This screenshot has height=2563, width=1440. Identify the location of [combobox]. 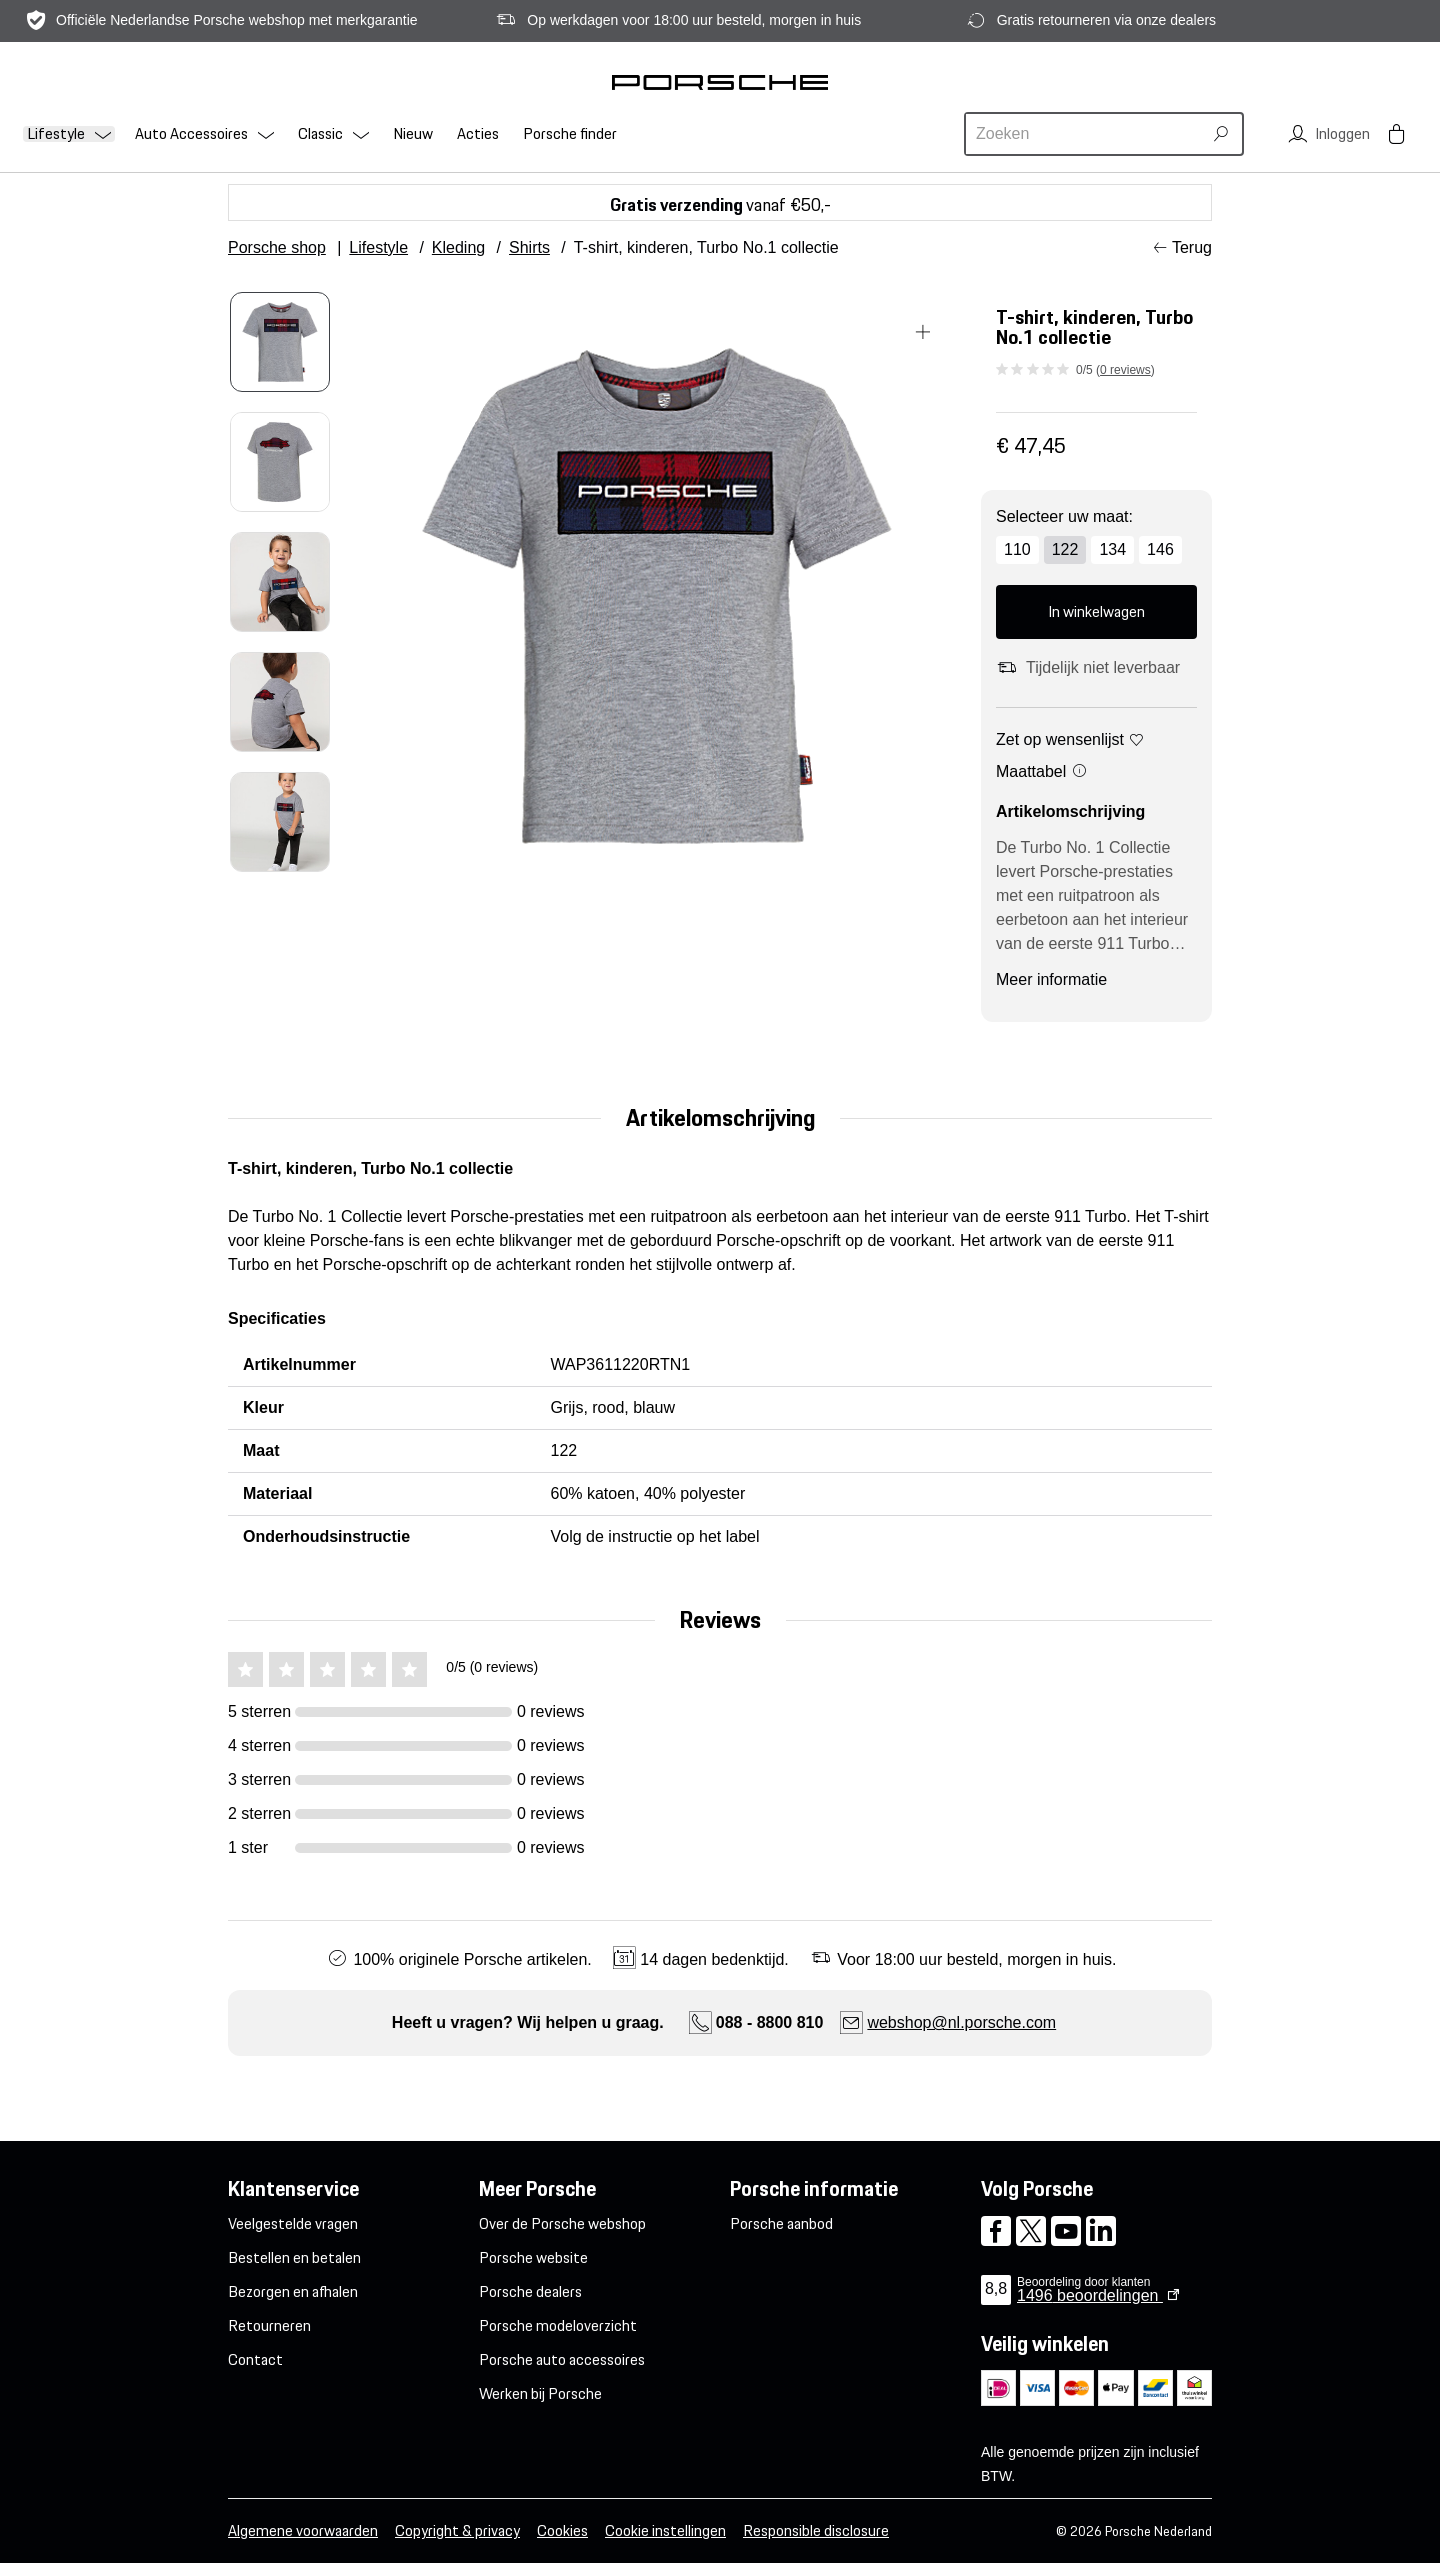
(1086, 134).